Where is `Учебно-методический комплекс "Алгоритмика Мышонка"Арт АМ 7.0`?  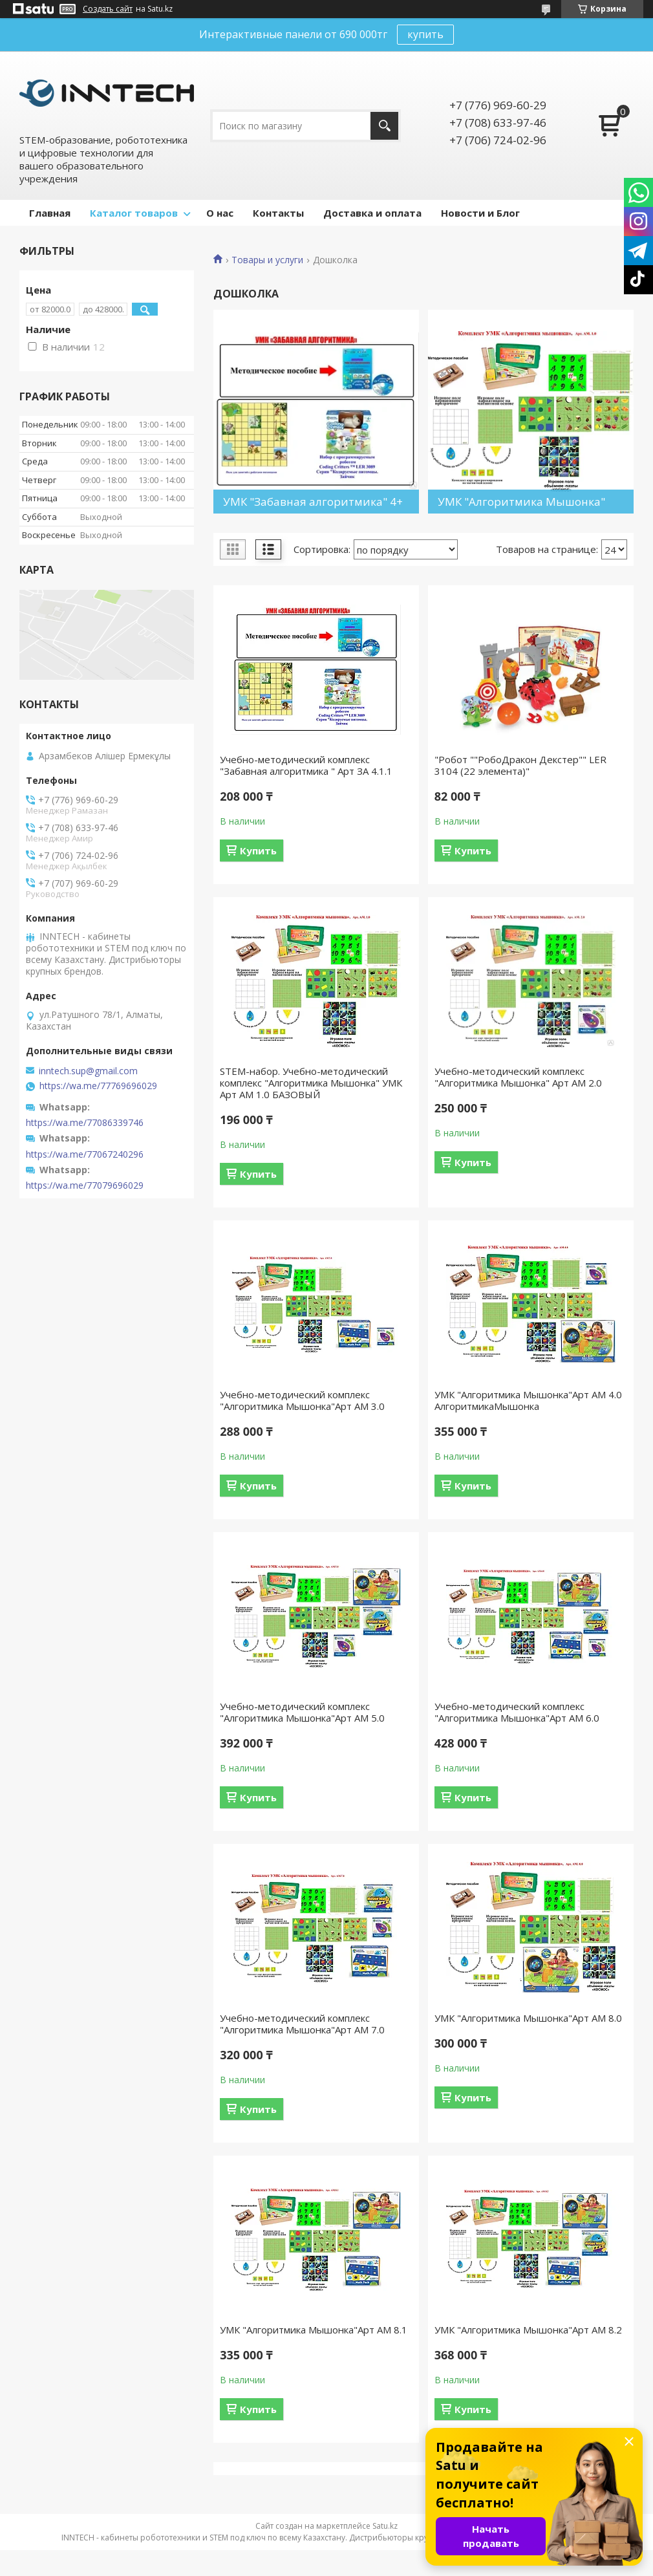 Учебно-методический комплекс "Алгоритмика Мышонка"Арт АМ 7.0 is located at coordinates (302, 2023).